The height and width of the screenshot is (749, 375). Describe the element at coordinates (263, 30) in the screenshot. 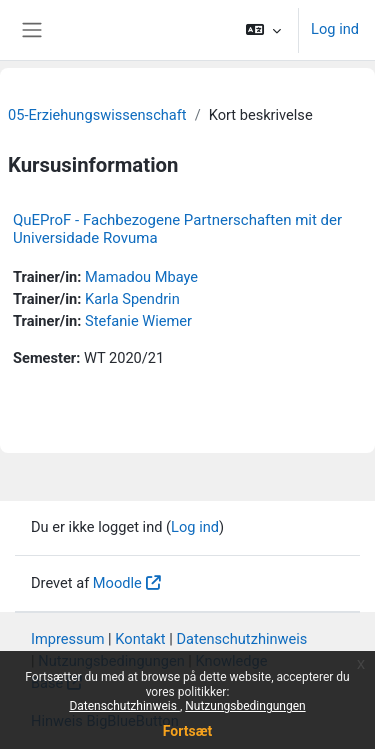

I see `[button]` at that location.